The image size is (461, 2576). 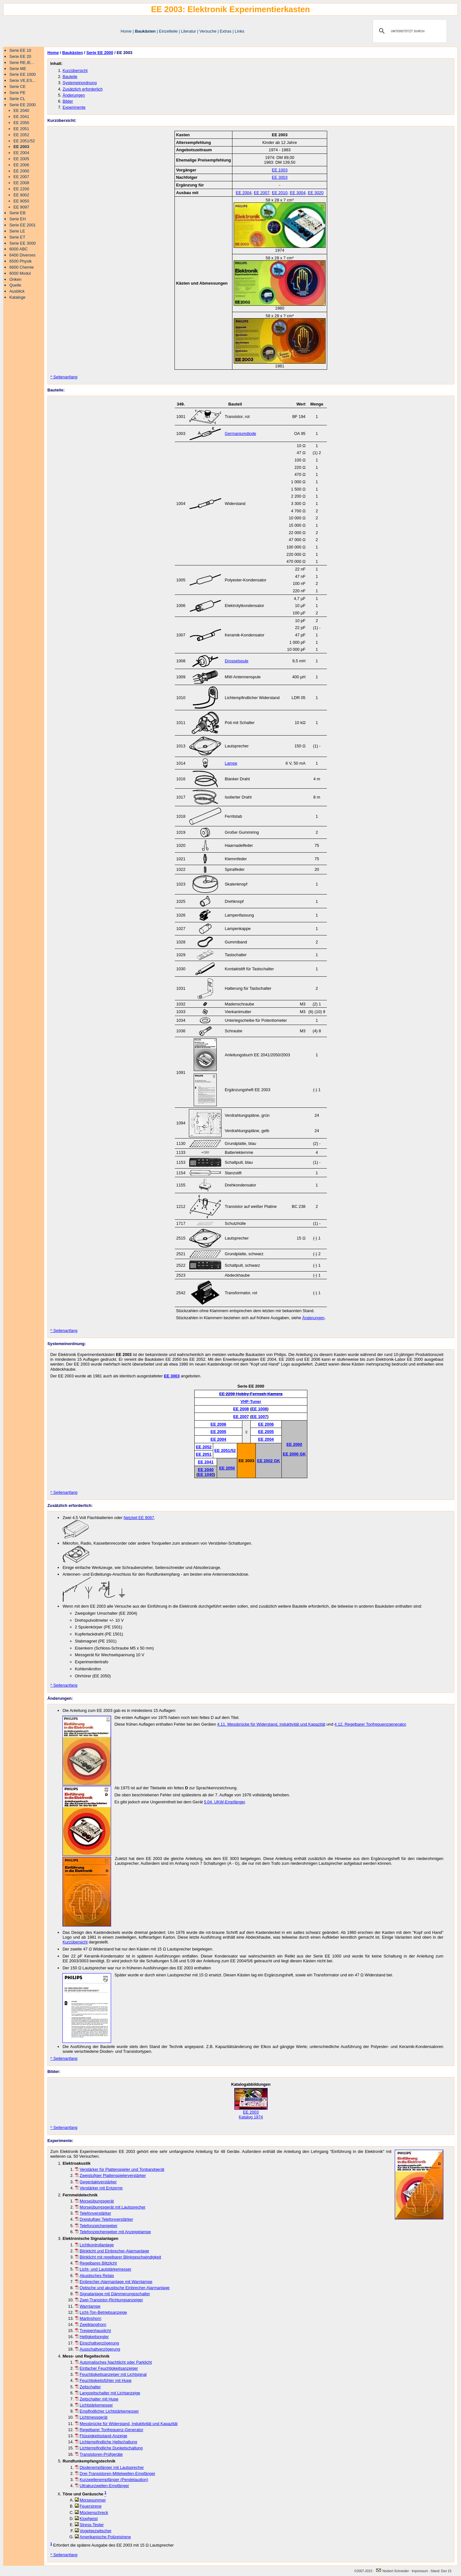 What do you see at coordinates (106, 2441) in the screenshot?
I see `Lichtempfindliche Hellschaltung` at bounding box center [106, 2441].